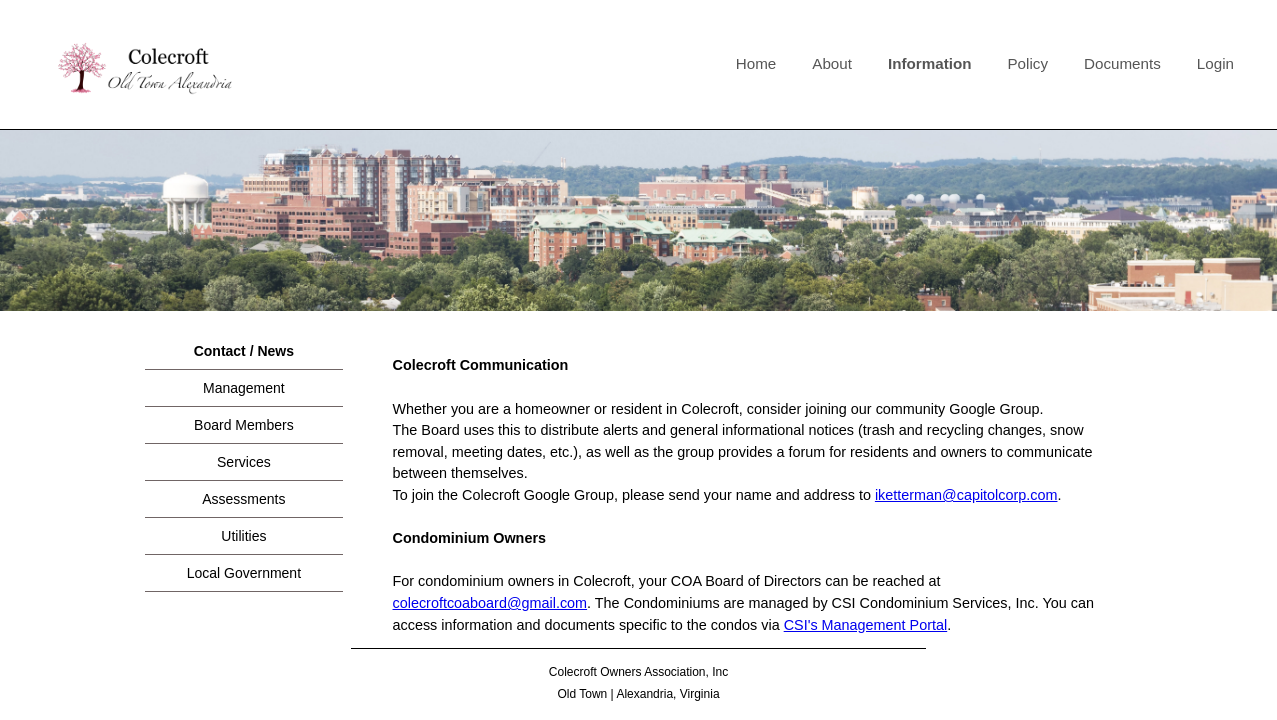  What do you see at coordinates (243, 536) in the screenshot?
I see `Utilities` at bounding box center [243, 536].